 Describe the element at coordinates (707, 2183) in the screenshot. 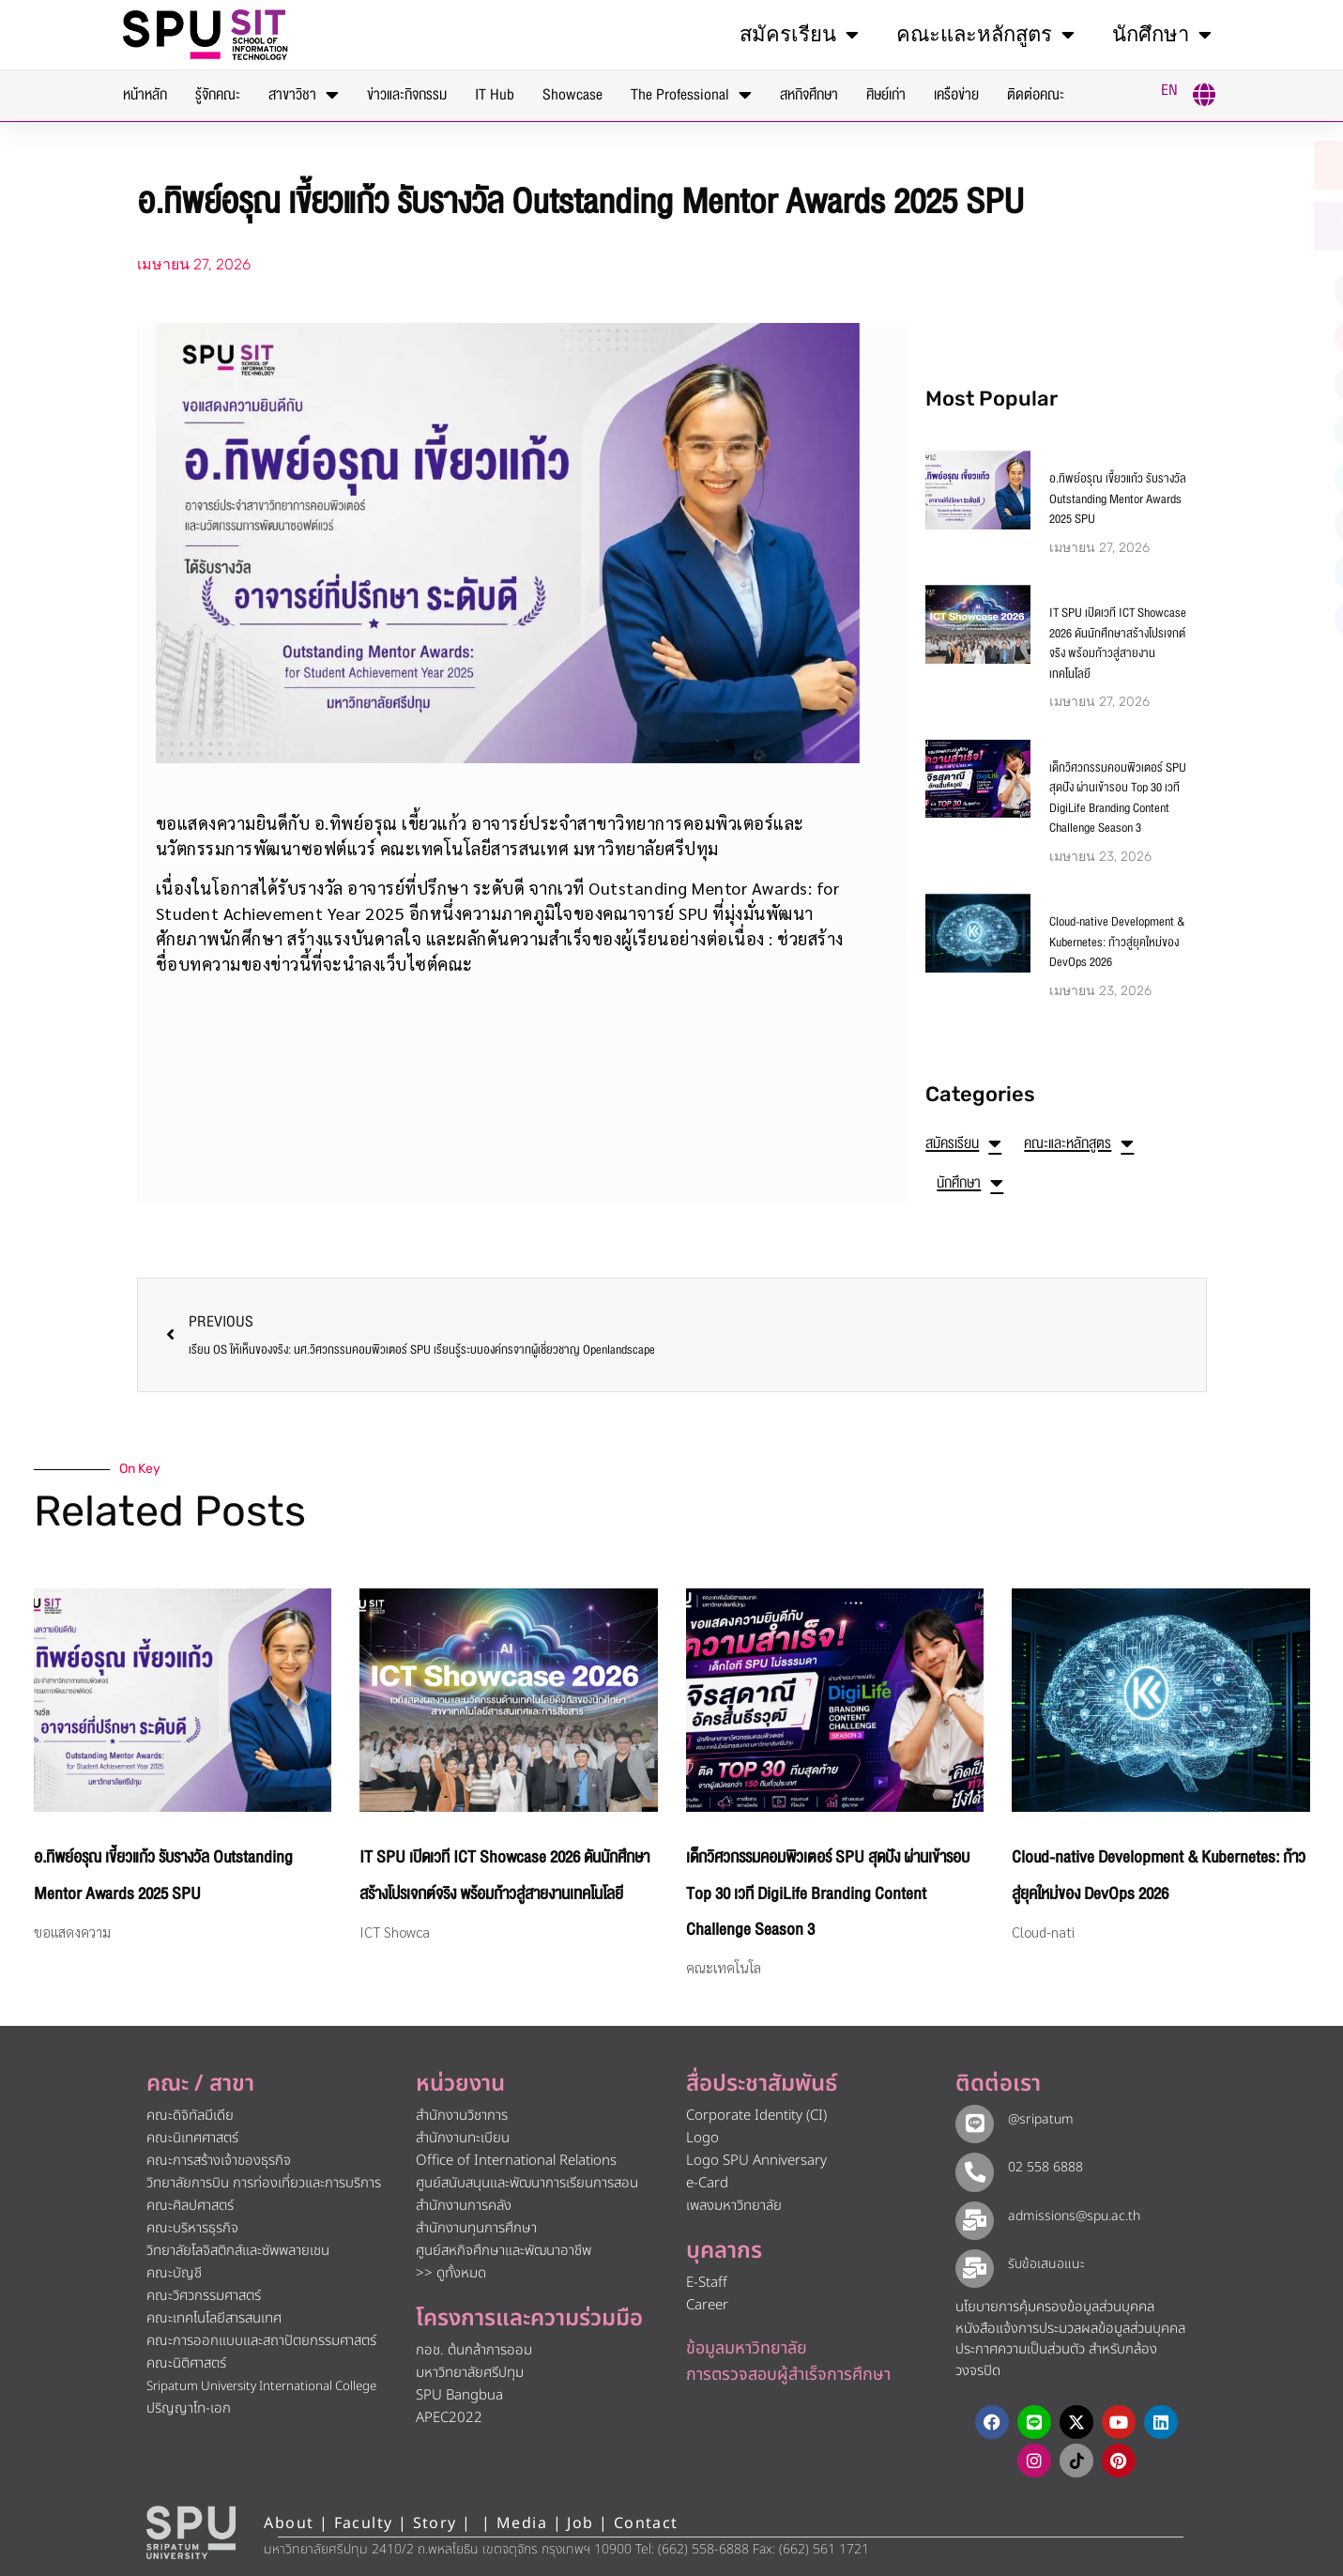

I see `e-Card` at that location.